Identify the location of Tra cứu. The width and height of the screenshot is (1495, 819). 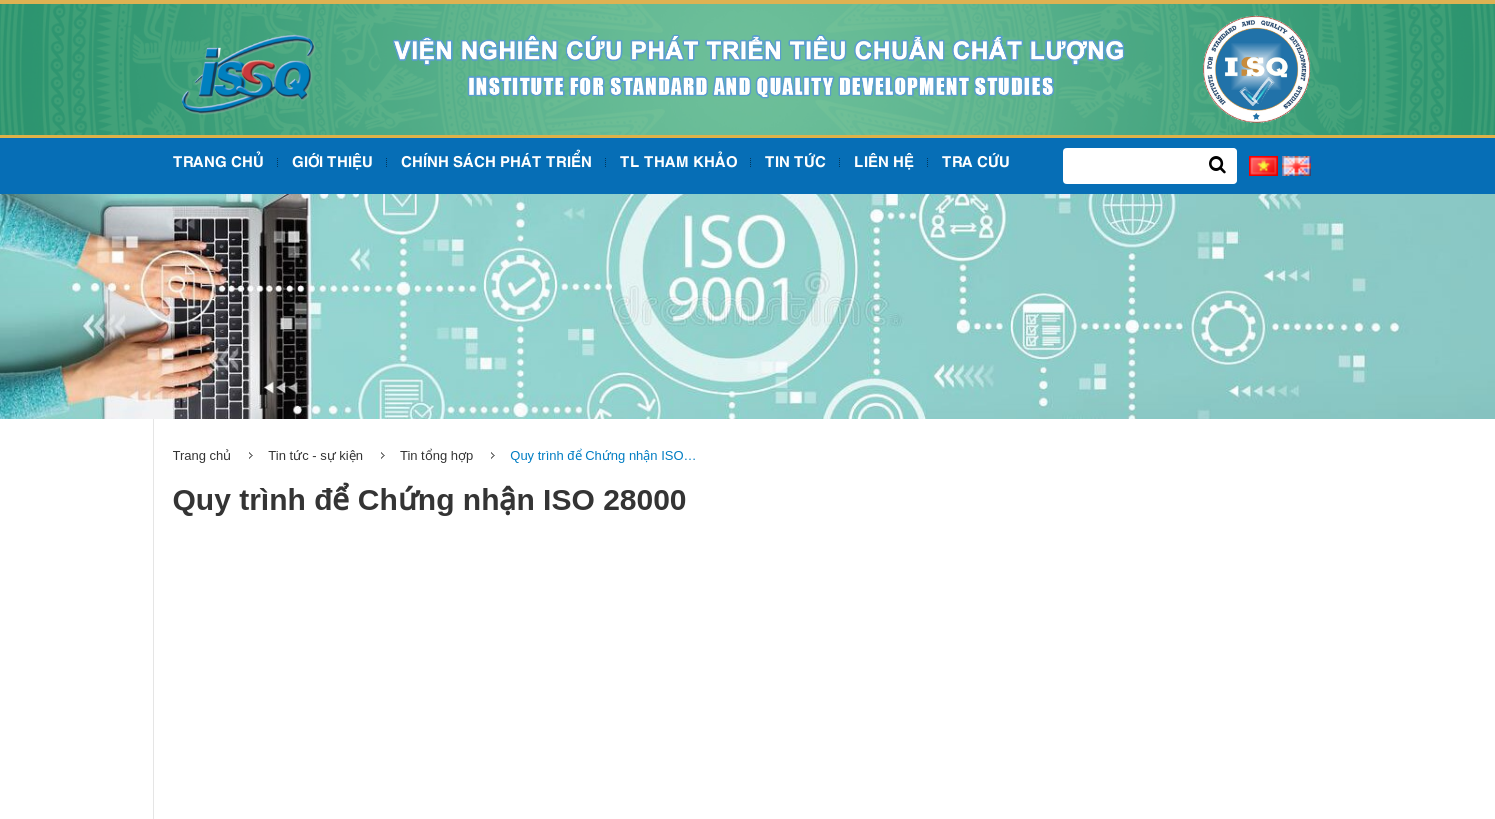
(976, 163).